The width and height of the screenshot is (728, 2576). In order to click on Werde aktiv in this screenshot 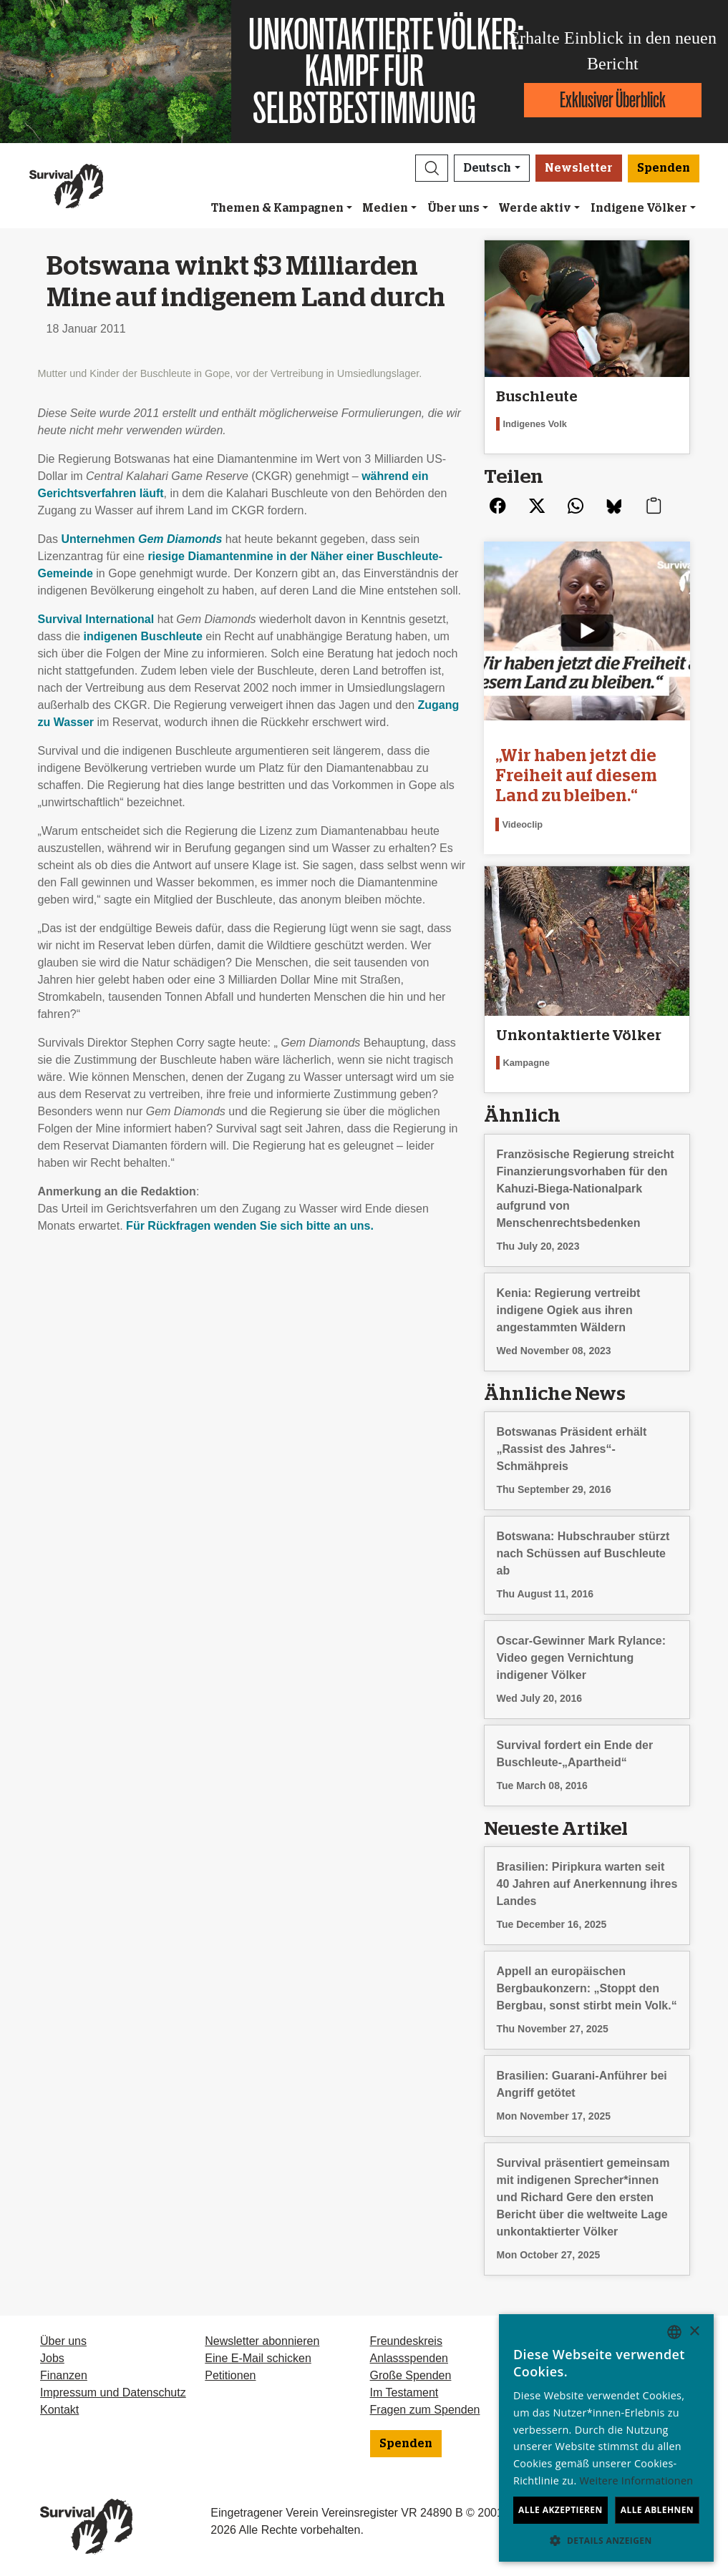, I will do `click(534, 208)`.